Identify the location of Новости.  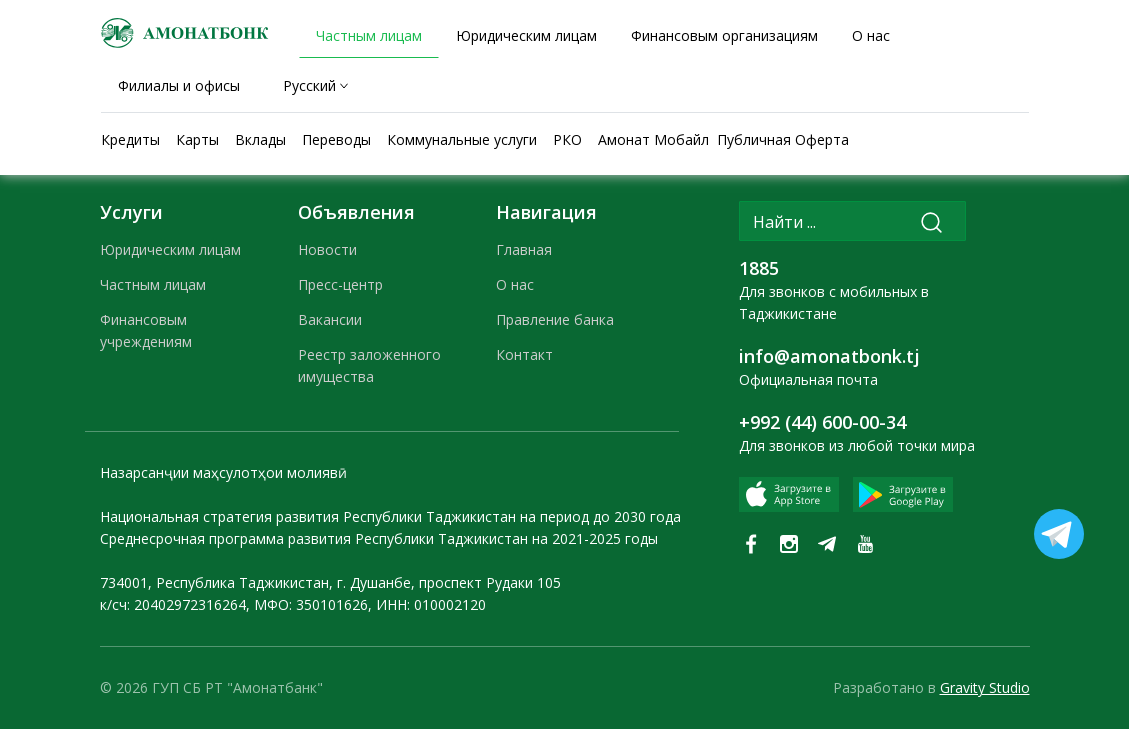
(327, 249).